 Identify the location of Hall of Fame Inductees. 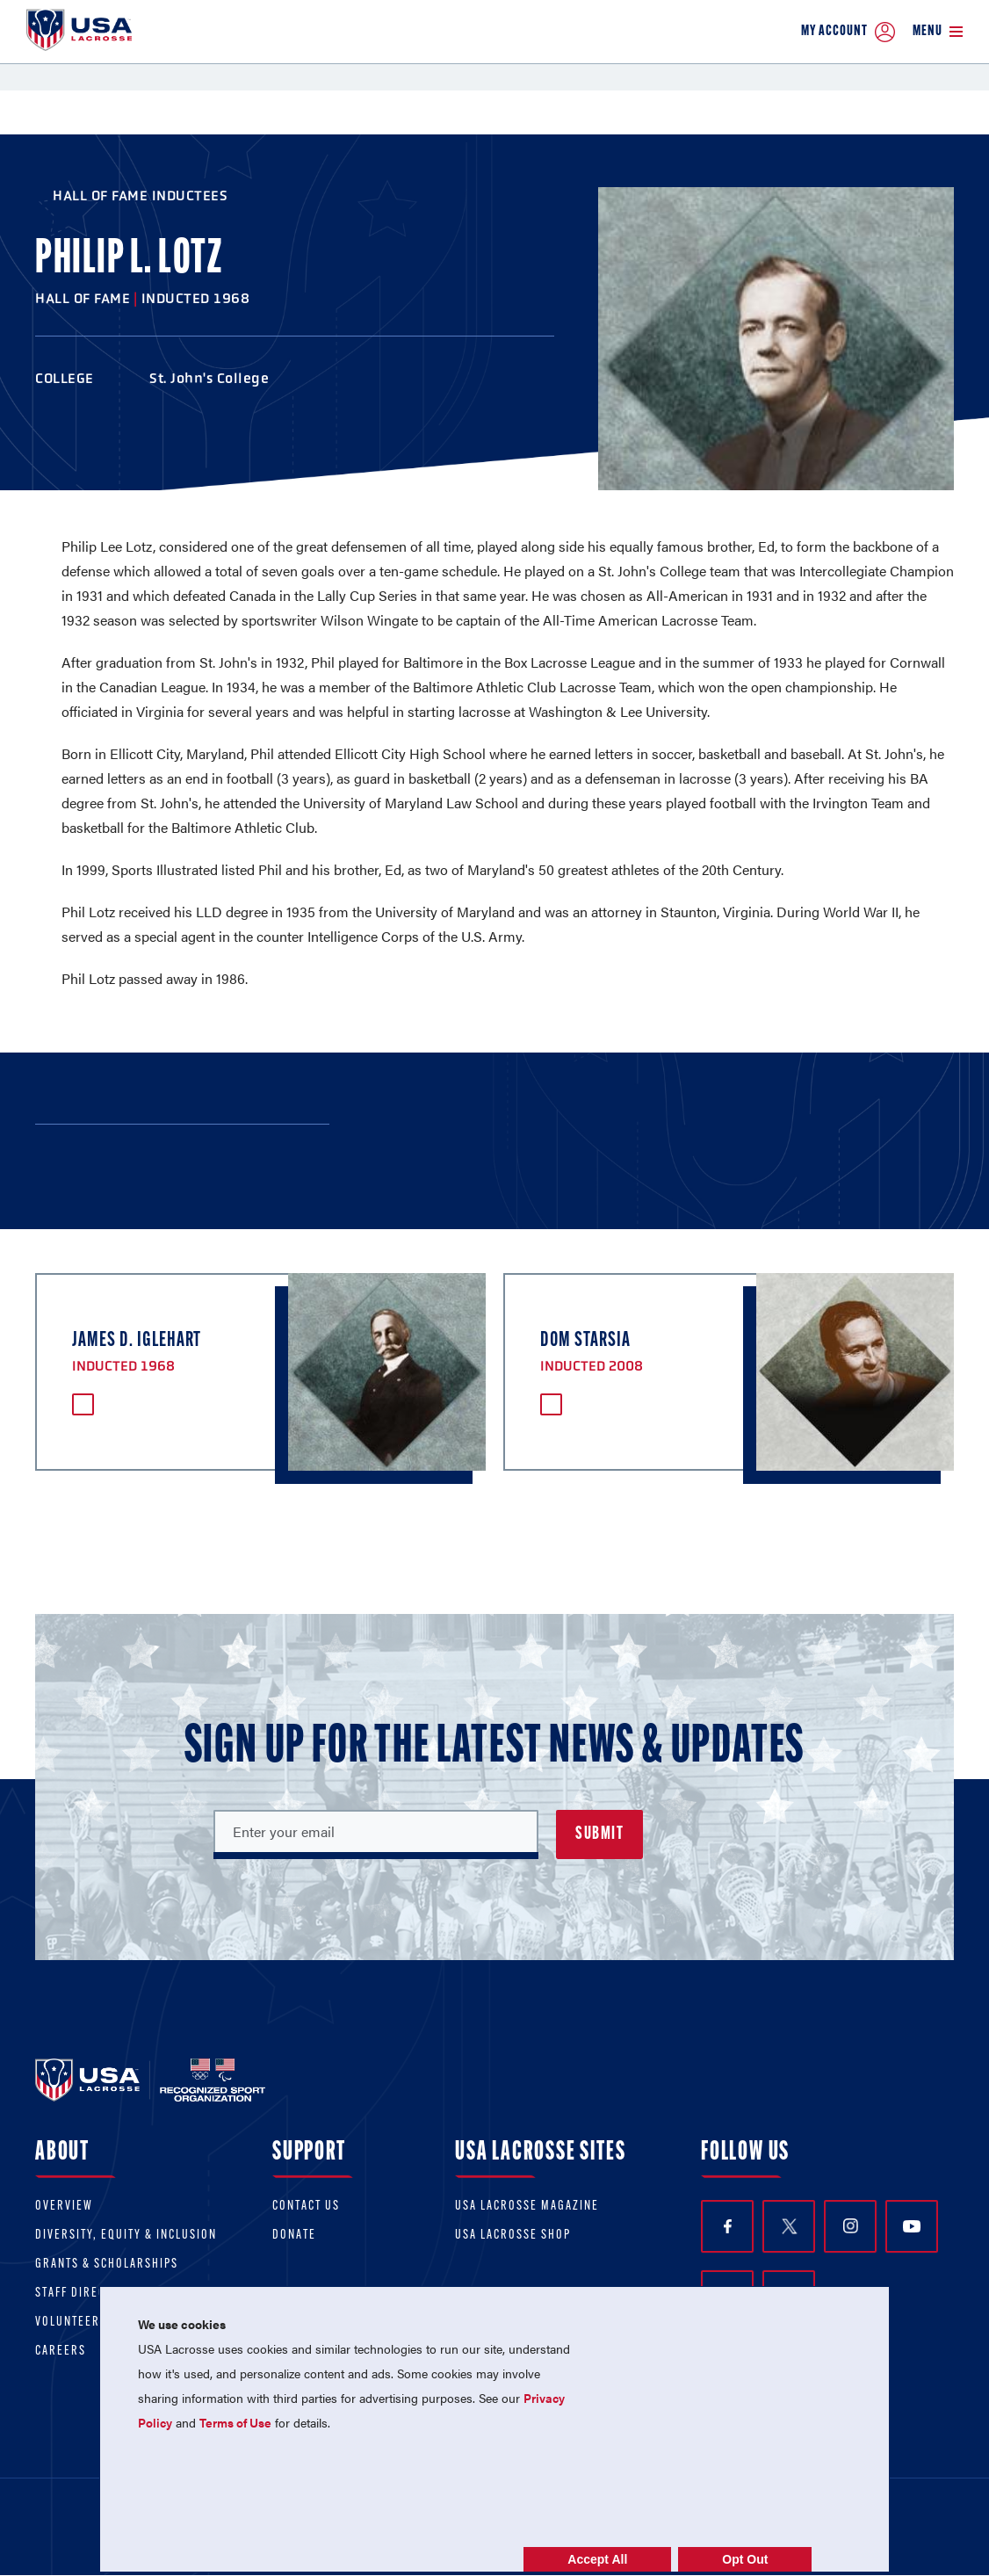
(140, 195).